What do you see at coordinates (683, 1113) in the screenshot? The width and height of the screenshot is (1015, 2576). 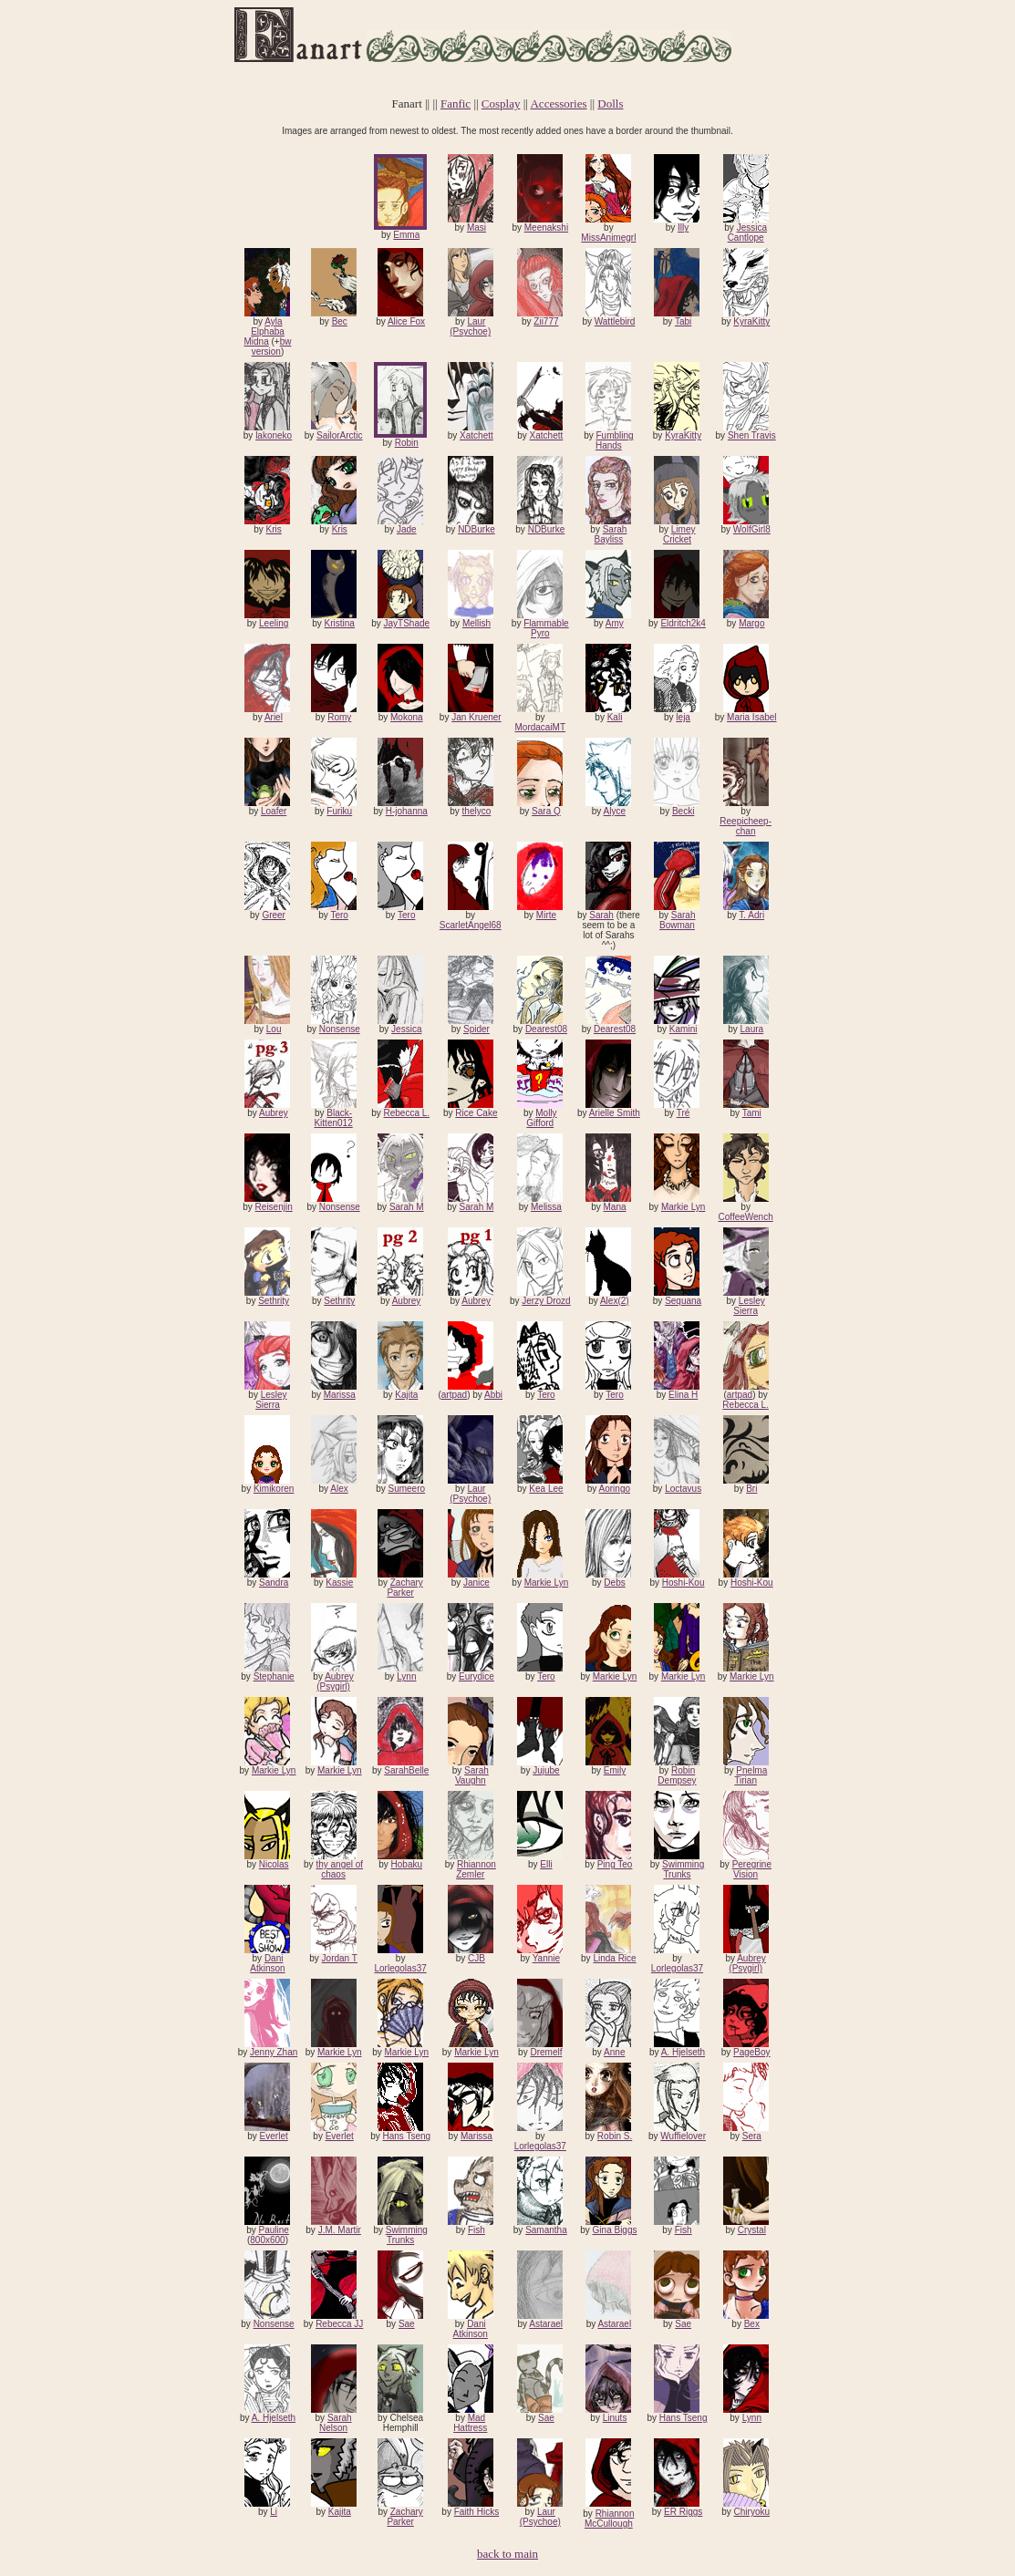 I see `Tré` at bounding box center [683, 1113].